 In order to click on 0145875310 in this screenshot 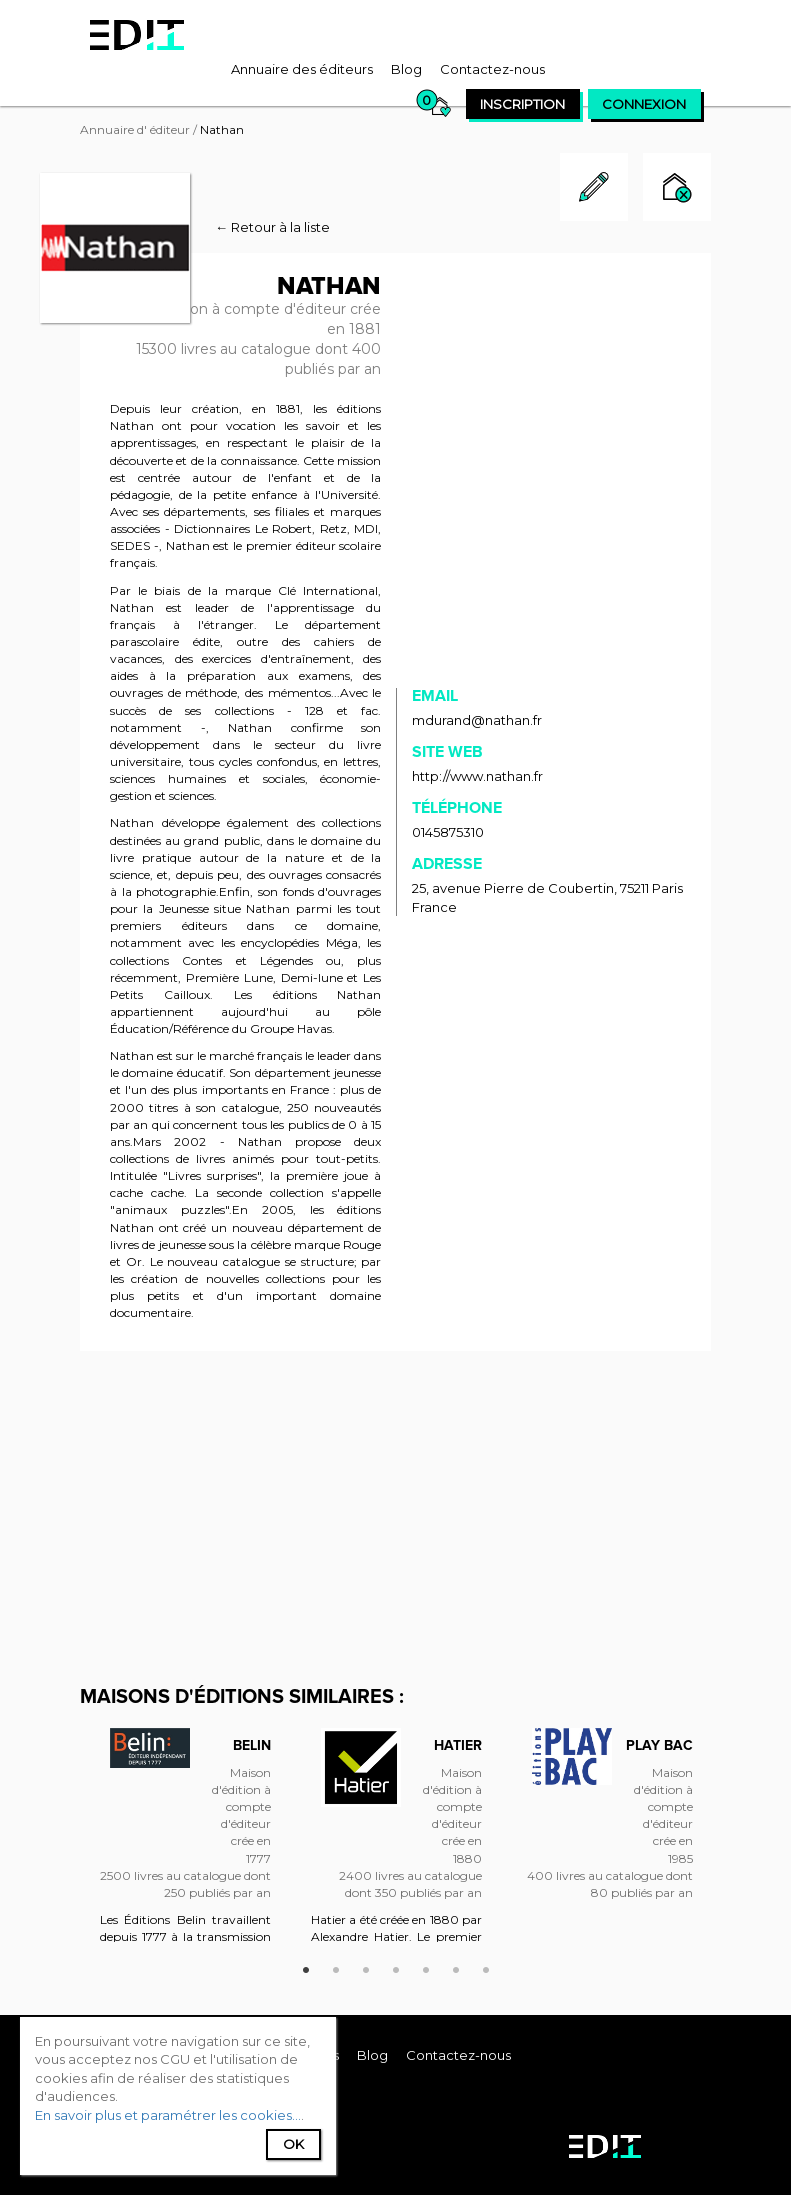, I will do `click(448, 832)`.